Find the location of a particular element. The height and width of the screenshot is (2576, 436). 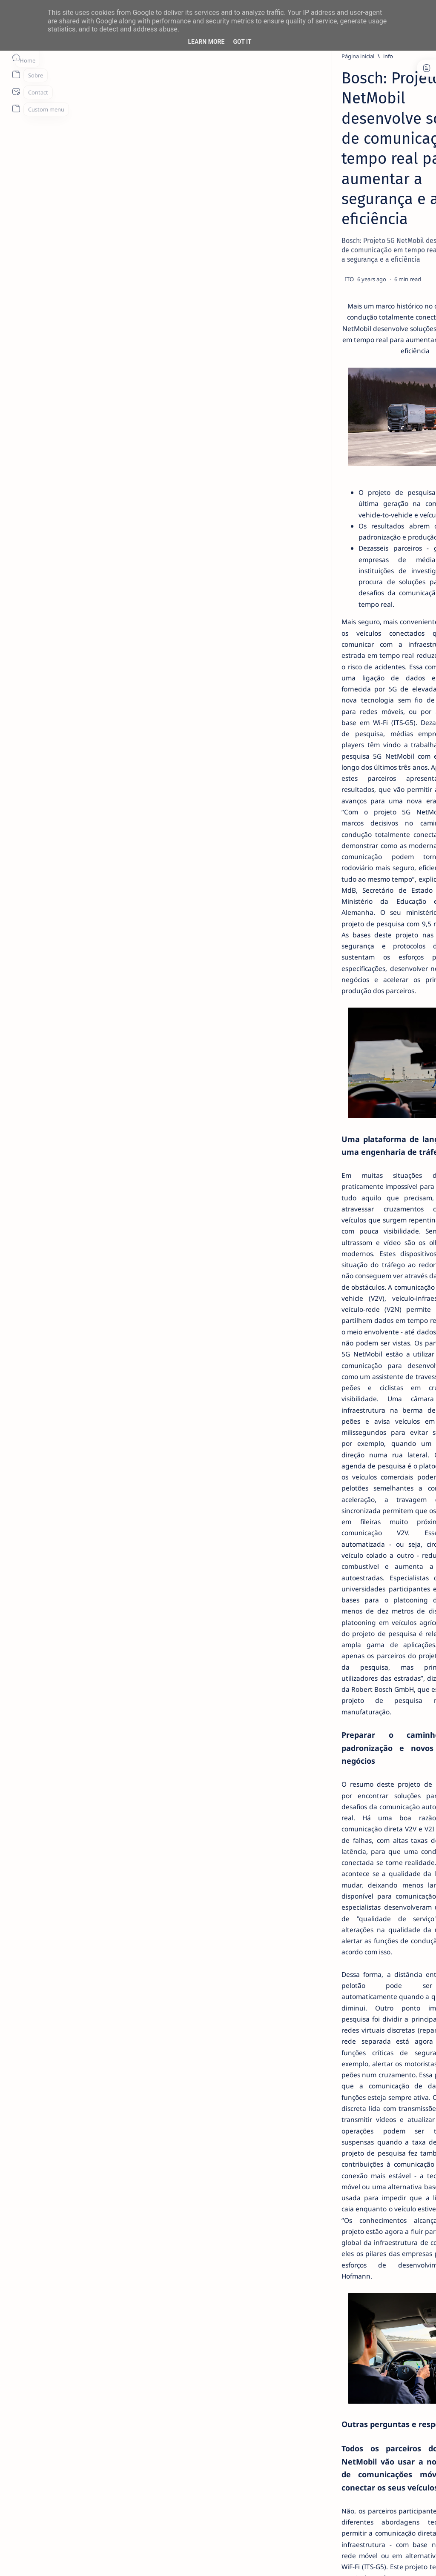

[button] is located at coordinates (371, 2559).